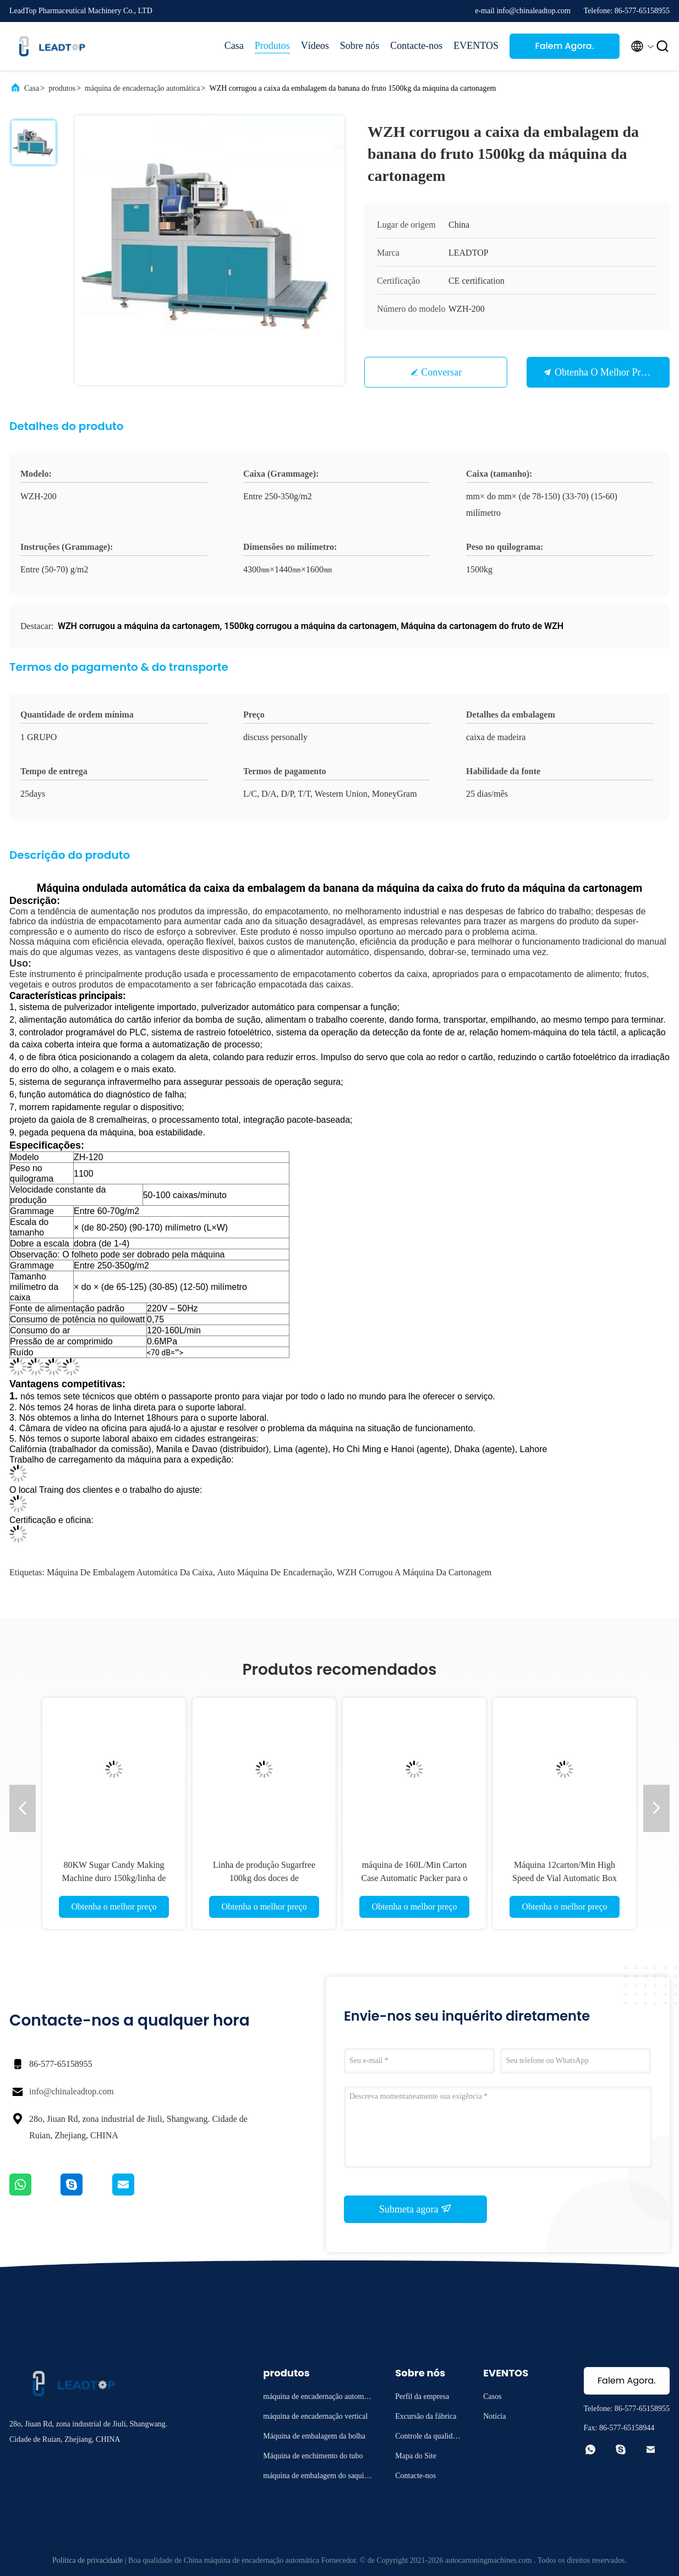 The height and width of the screenshot is (2576, 679). I want to click on Perfil da empresa, so click(422, 2396).